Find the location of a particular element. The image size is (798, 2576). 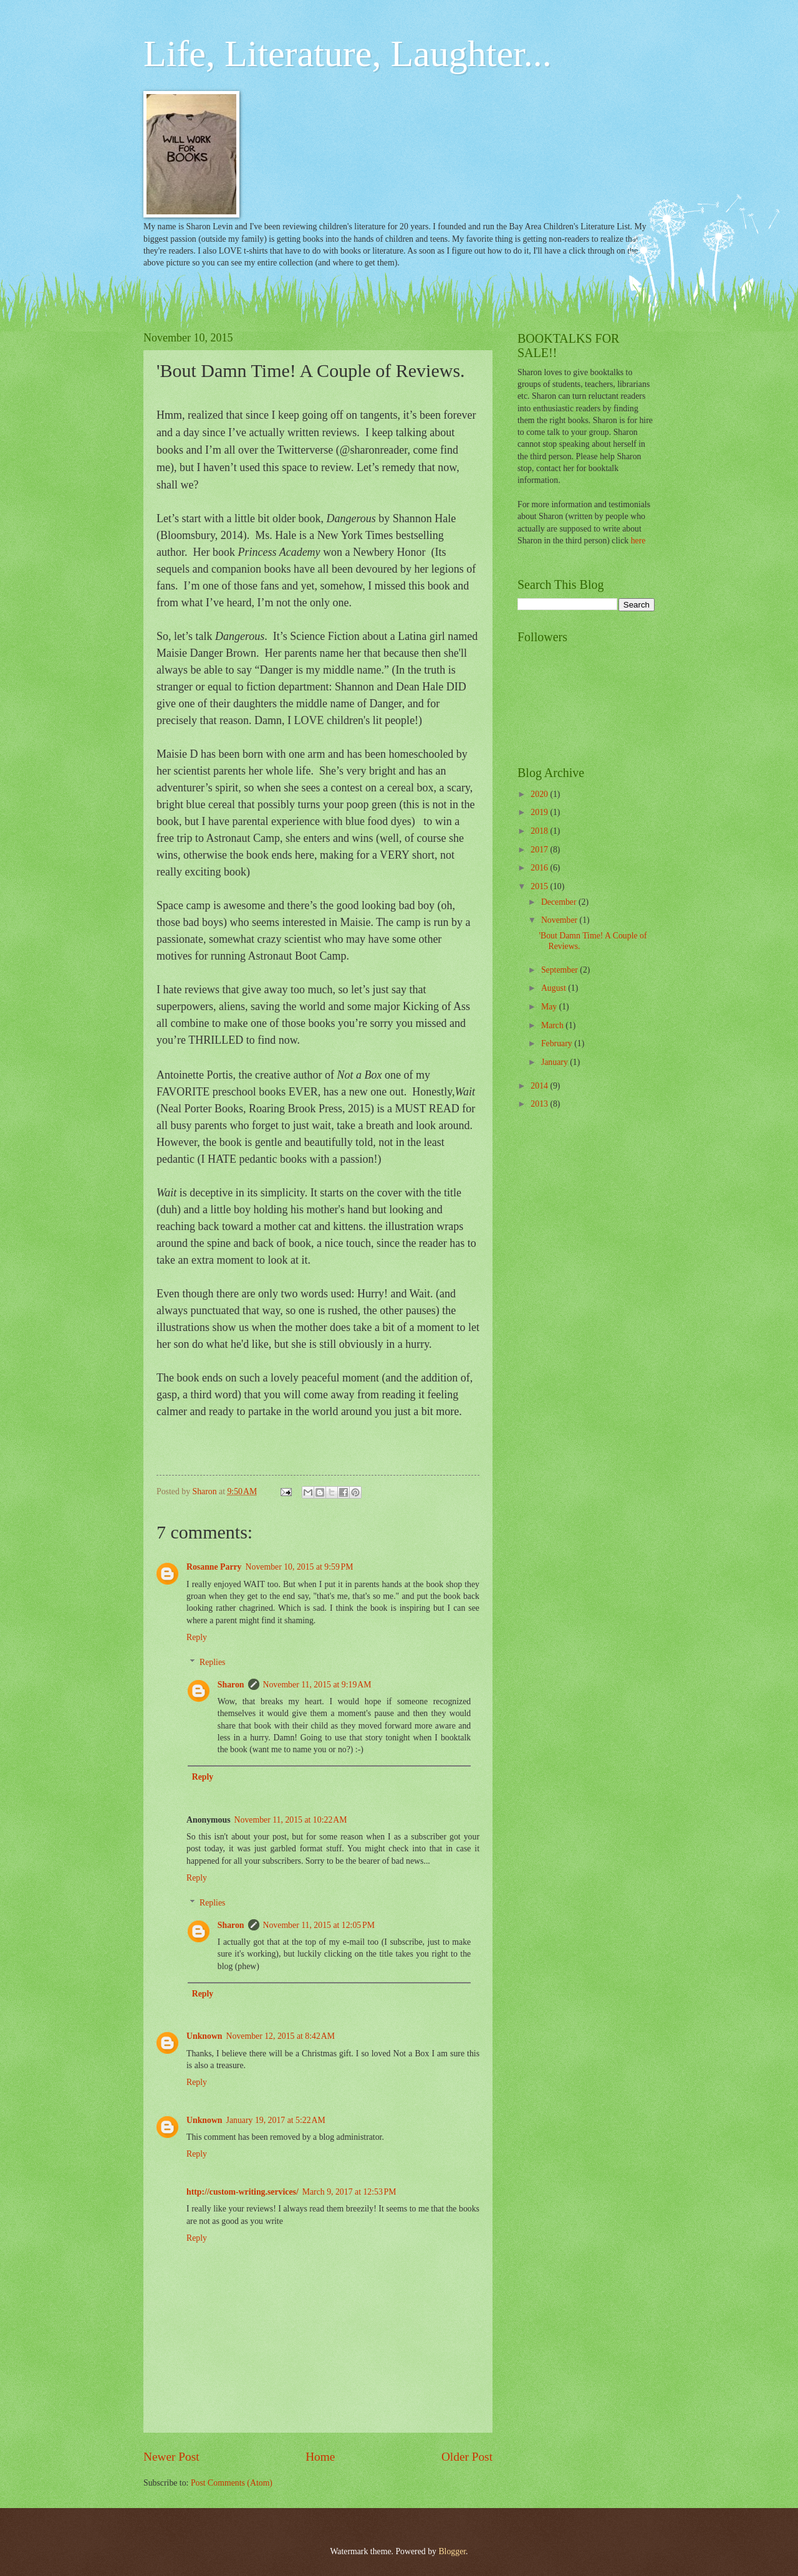

November 11, 2015 at 9:19 AM is located at coordinates (317, 1684).